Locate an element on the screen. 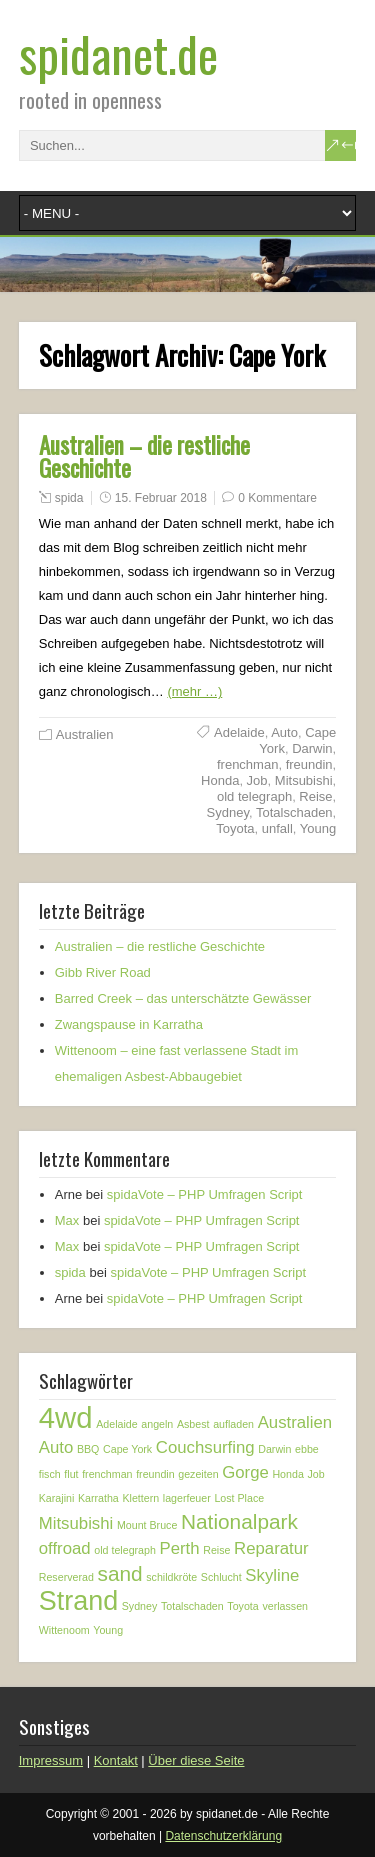 This screenshot has height=1857, width=375. Klettern [Klettern (1 Eintrag)] is located at coordinates (140, 1498).